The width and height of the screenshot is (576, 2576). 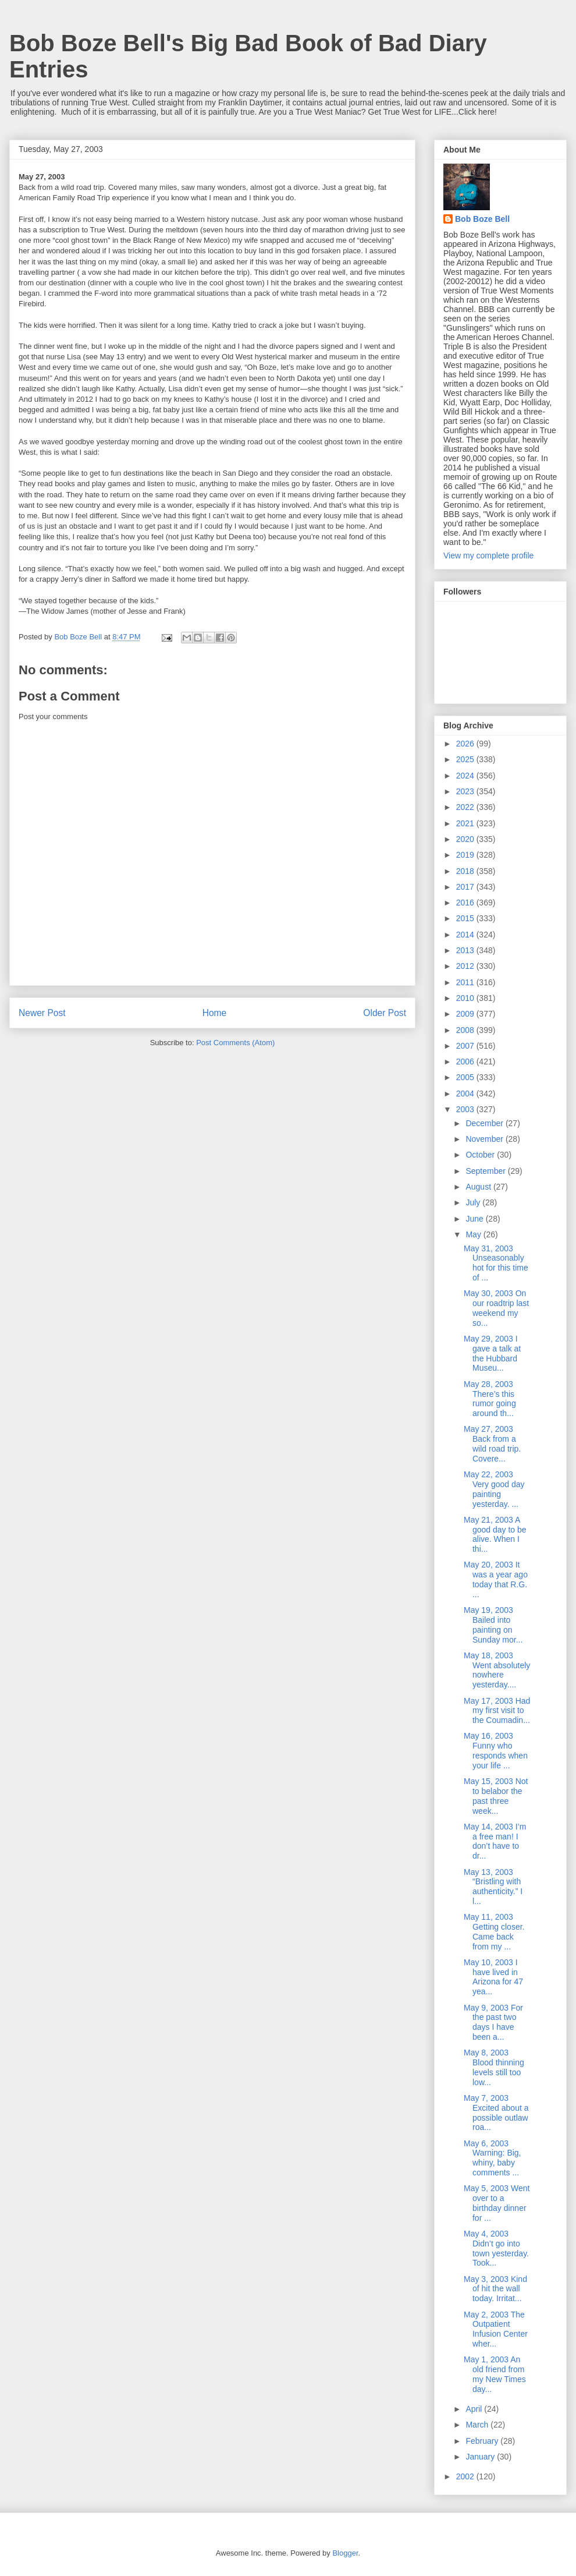 What do you see at coordinates (497, 1670) in the screenshot?
I see `May 18, 2003 Went absolutely nowhere yesterday....` at bounding box center [497, 1670].